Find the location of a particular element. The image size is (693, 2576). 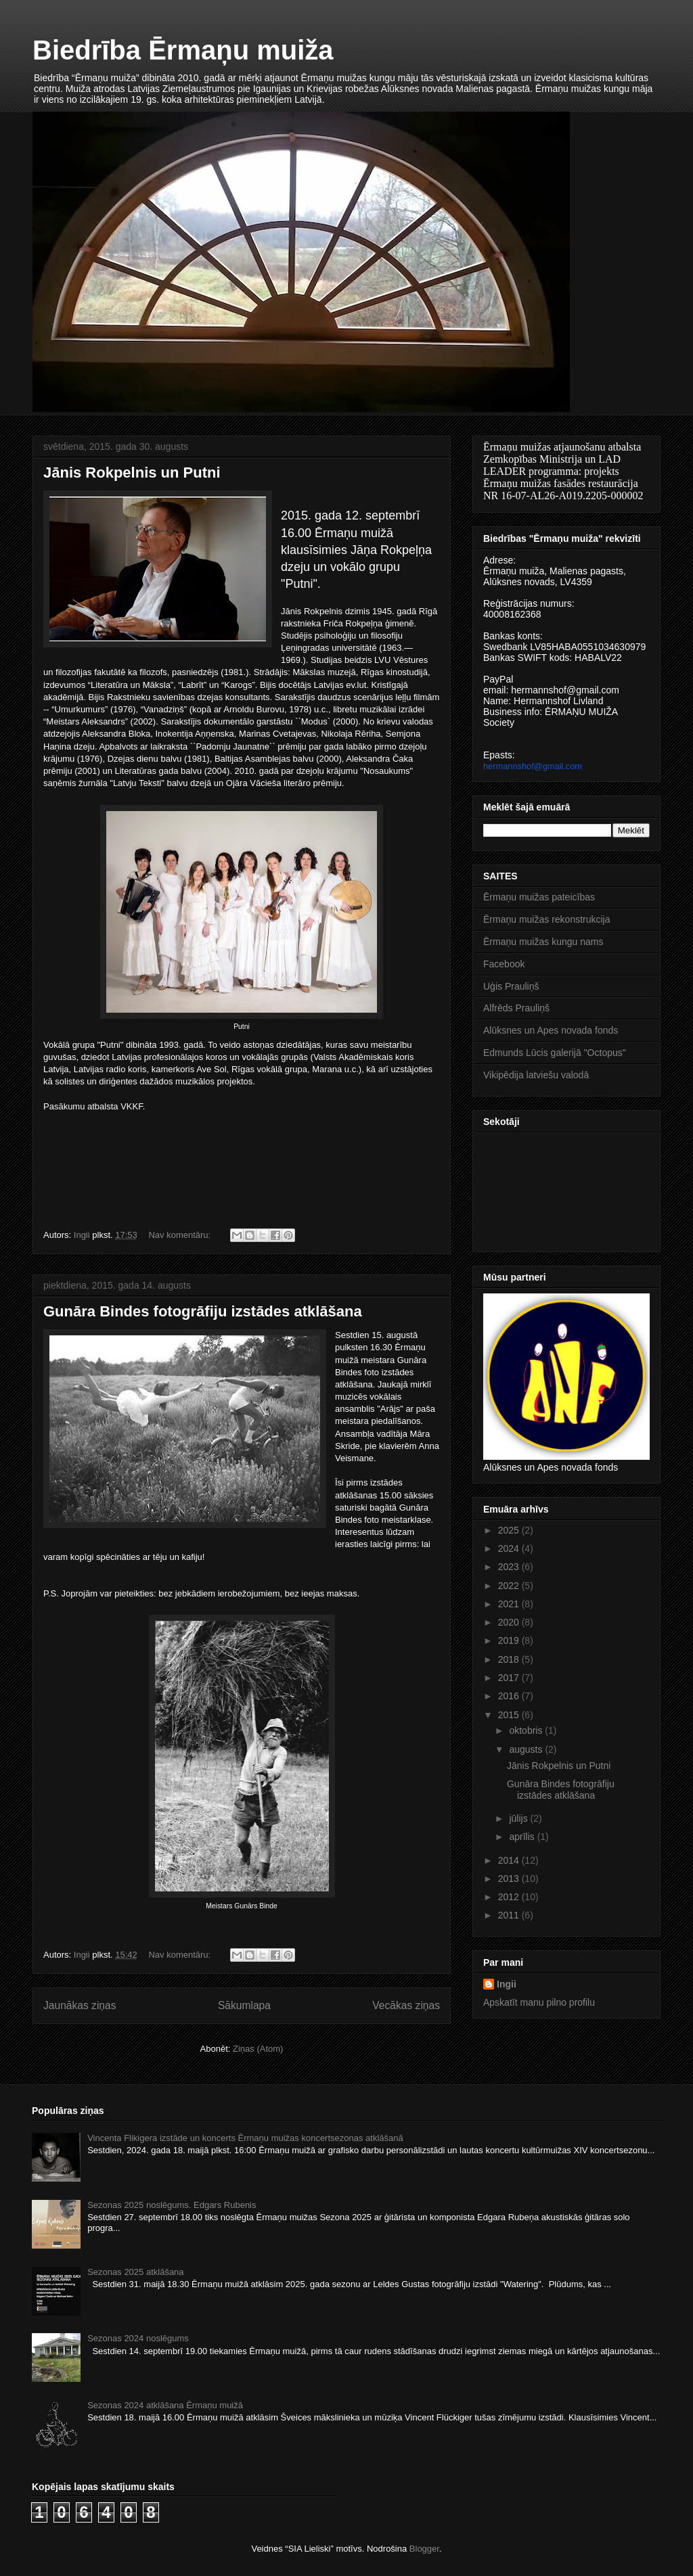

2024 is located at coordinates (510, 1548).